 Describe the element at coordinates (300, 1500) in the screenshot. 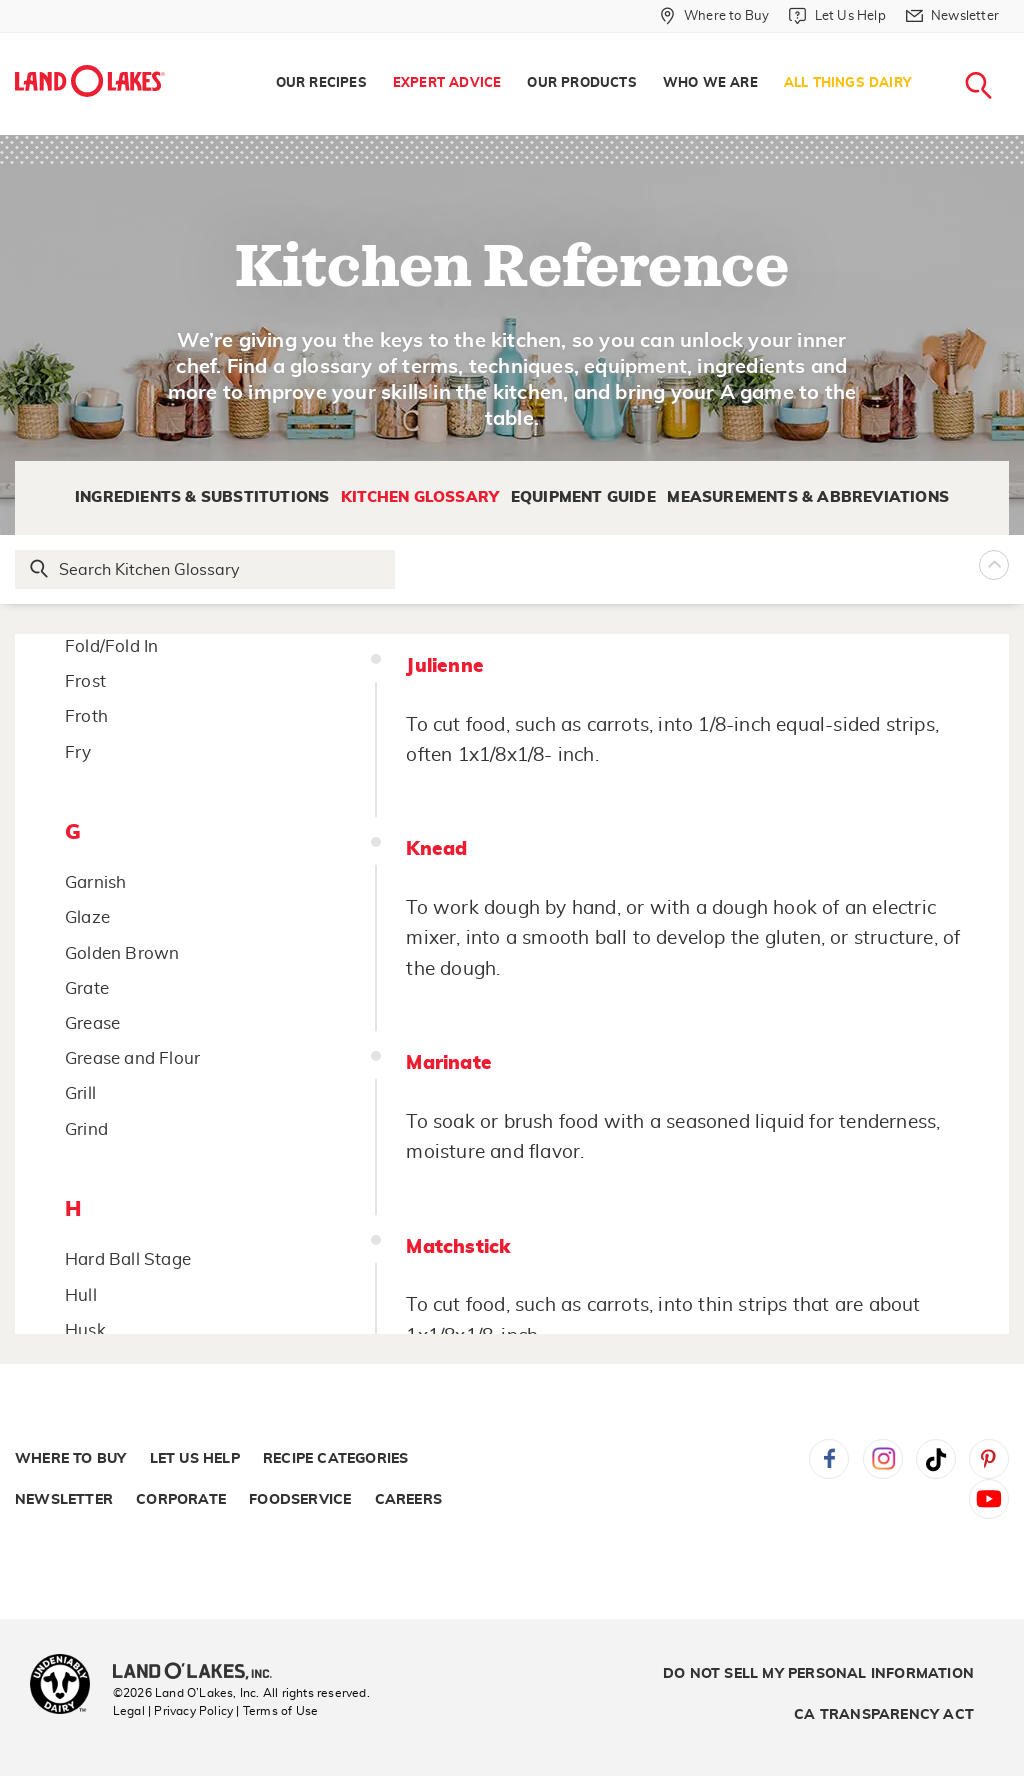

I see `Foodservice` at that location.